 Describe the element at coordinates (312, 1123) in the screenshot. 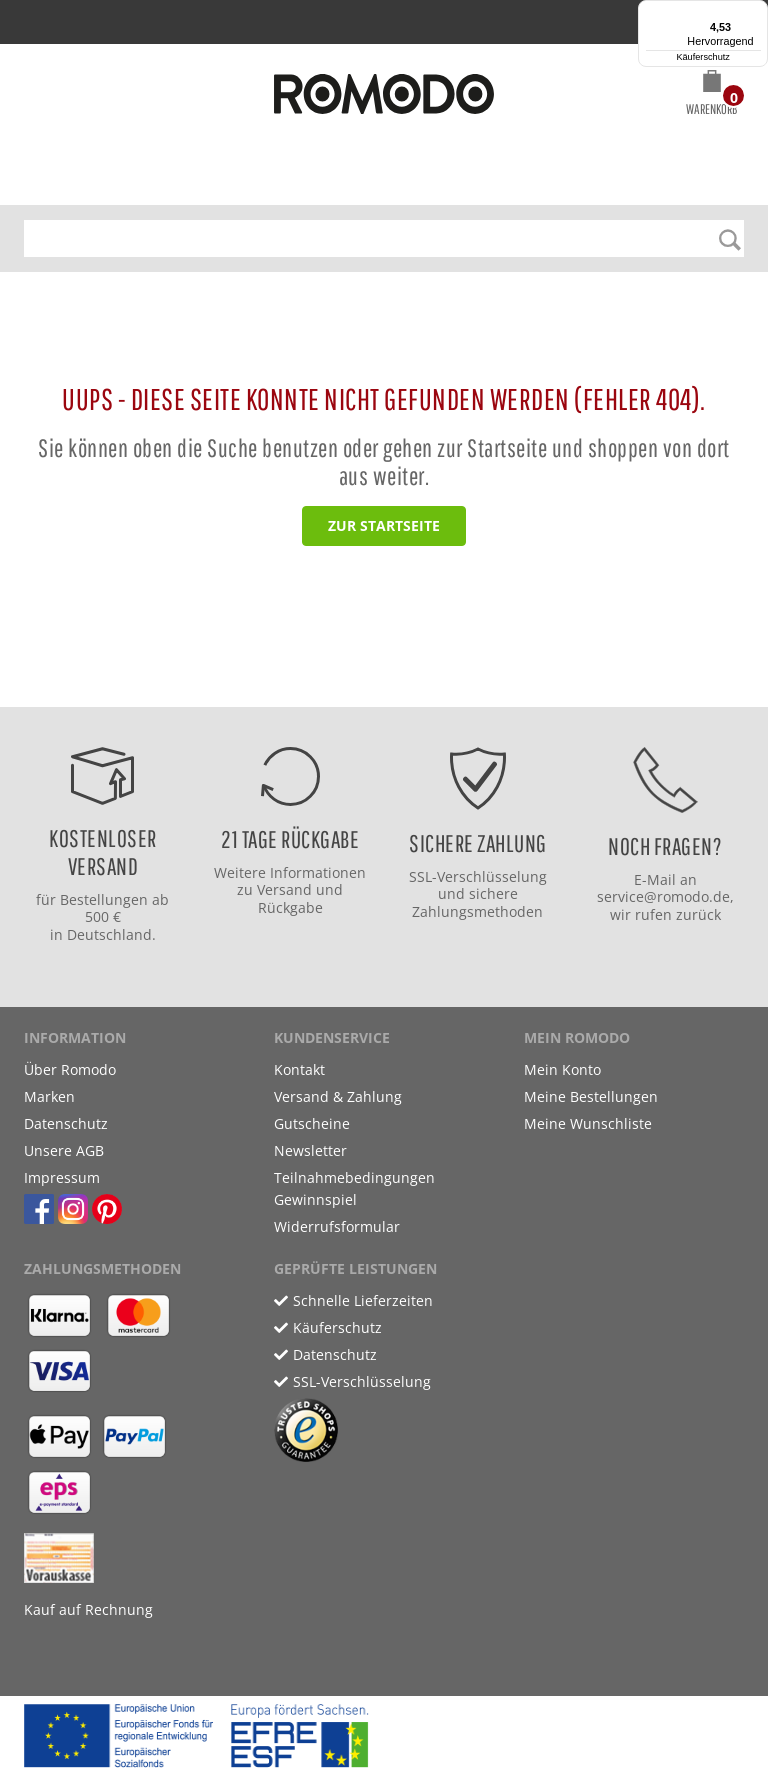

I see `Gutscheine` at that location.